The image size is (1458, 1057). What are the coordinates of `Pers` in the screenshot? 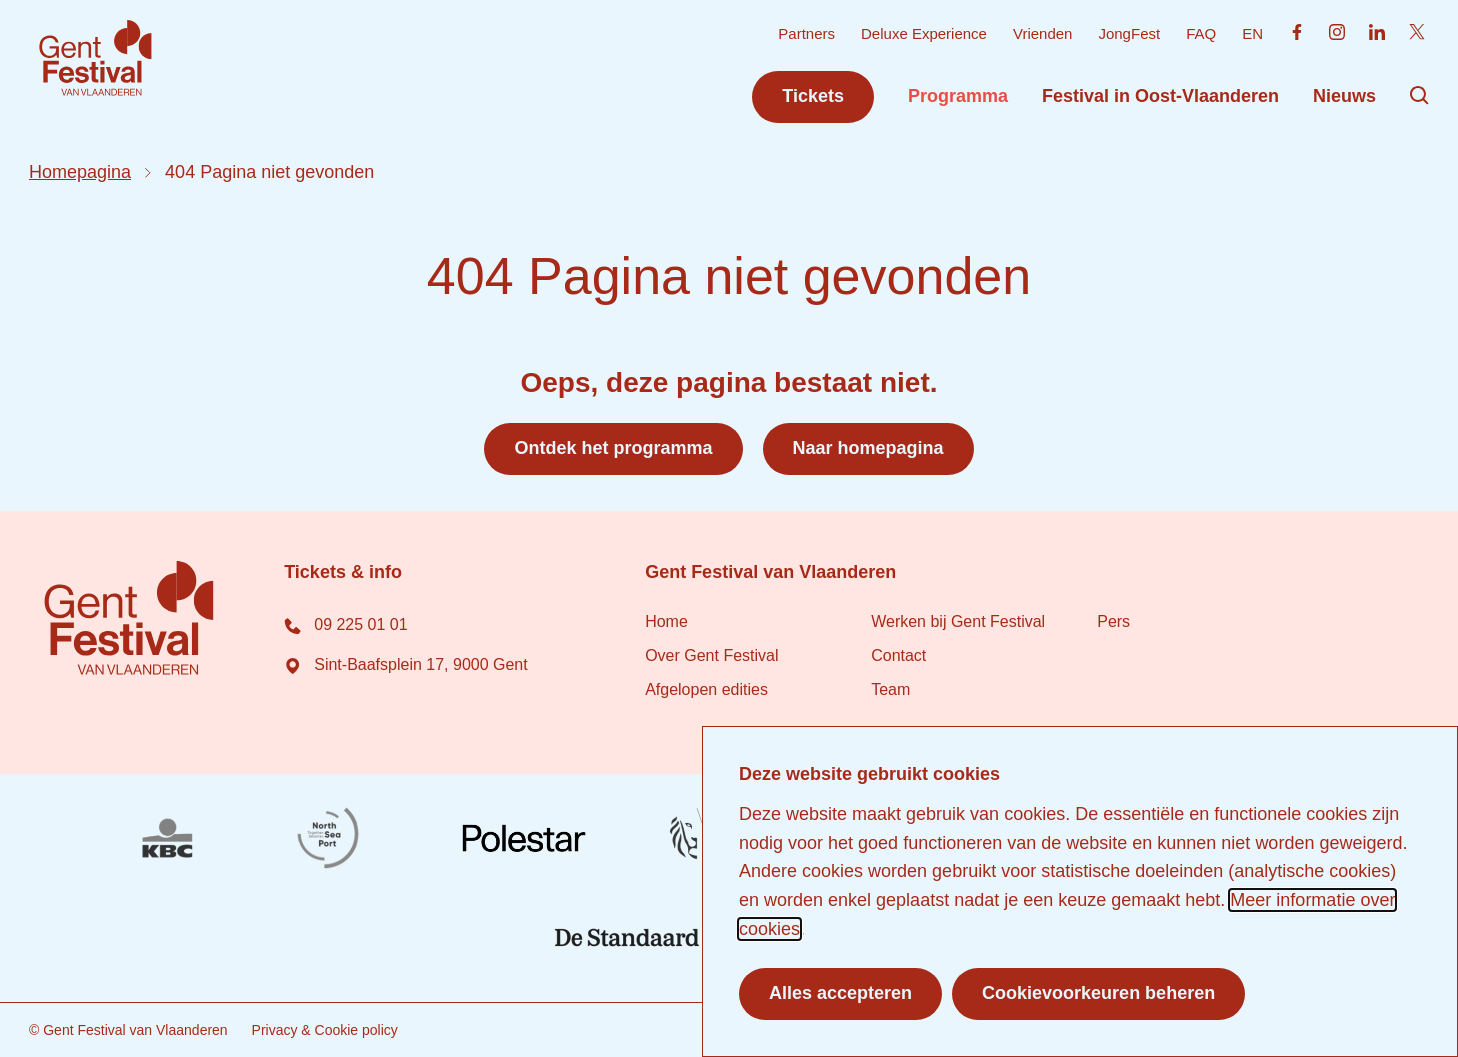 It's located at (1113, 621).